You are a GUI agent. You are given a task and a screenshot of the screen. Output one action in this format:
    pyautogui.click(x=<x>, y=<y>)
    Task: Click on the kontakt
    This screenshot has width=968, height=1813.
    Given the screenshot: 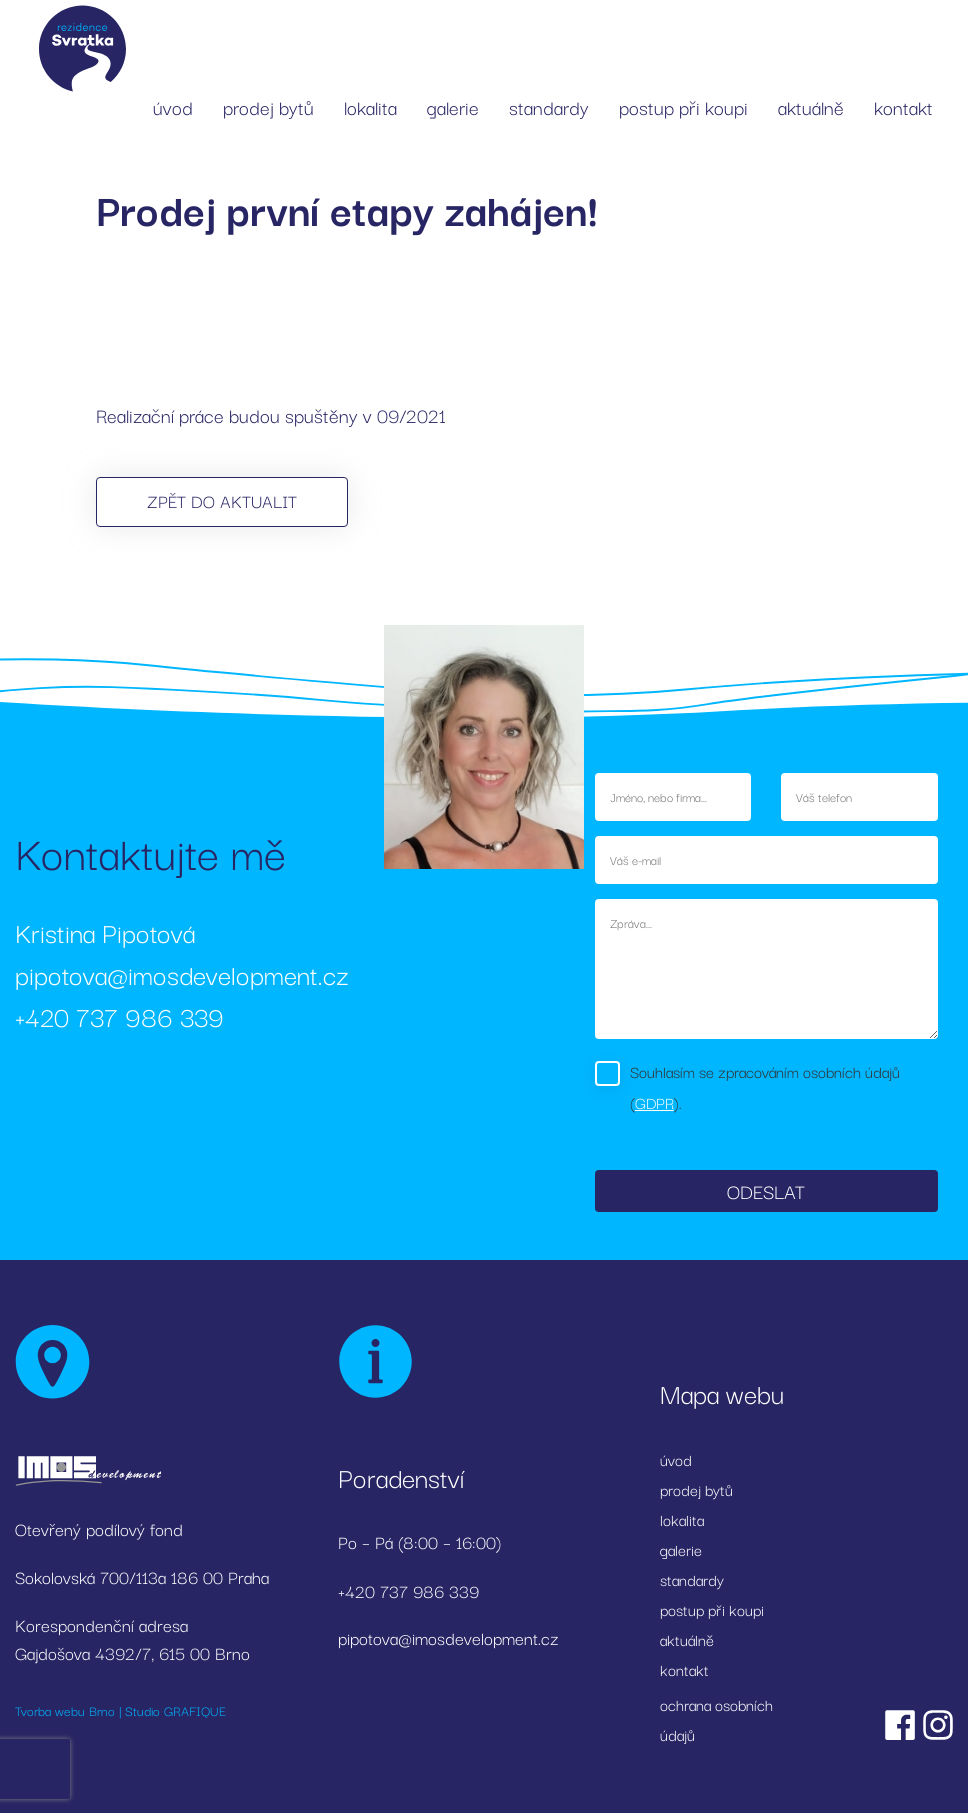 What is the action you would take?
    pyautogui.click(x=903, y=107)
    